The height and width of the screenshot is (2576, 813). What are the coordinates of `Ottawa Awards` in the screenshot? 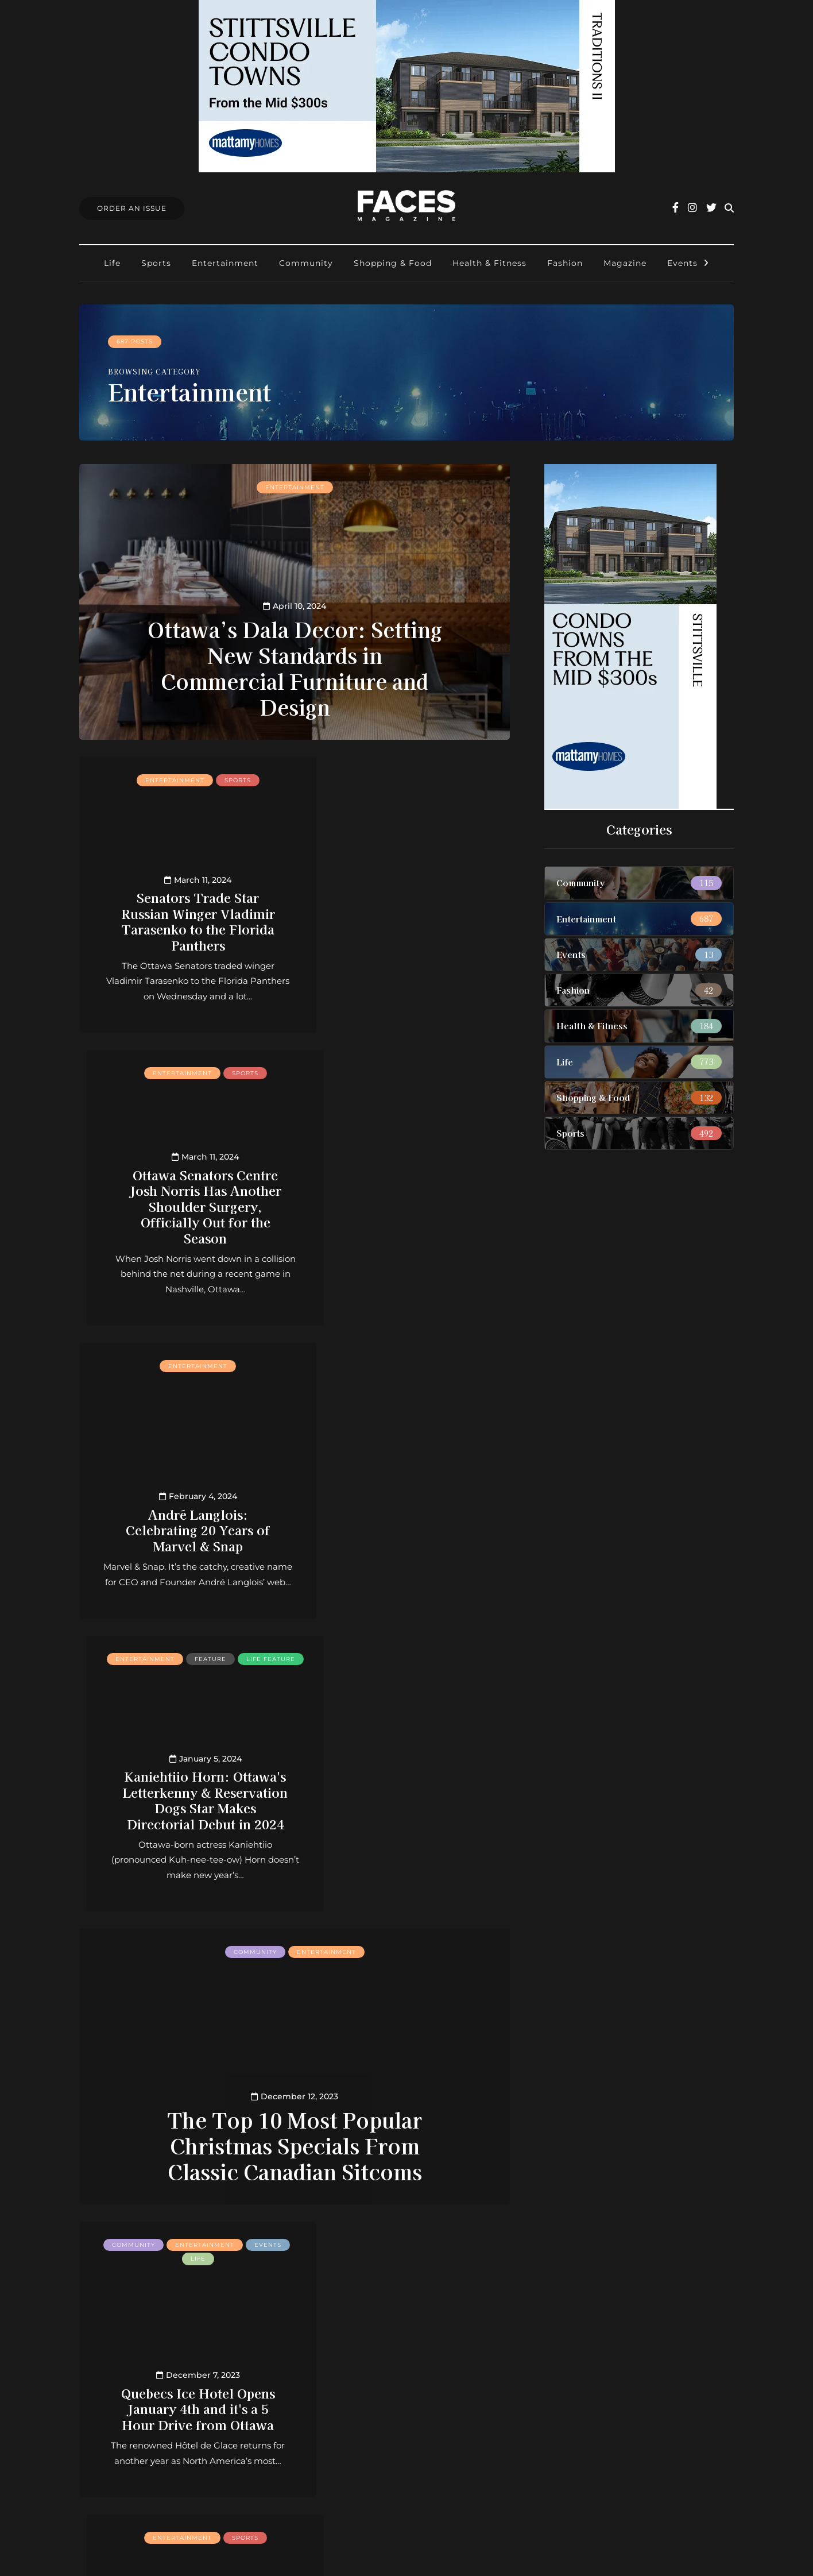 It's located at (353, 2437).